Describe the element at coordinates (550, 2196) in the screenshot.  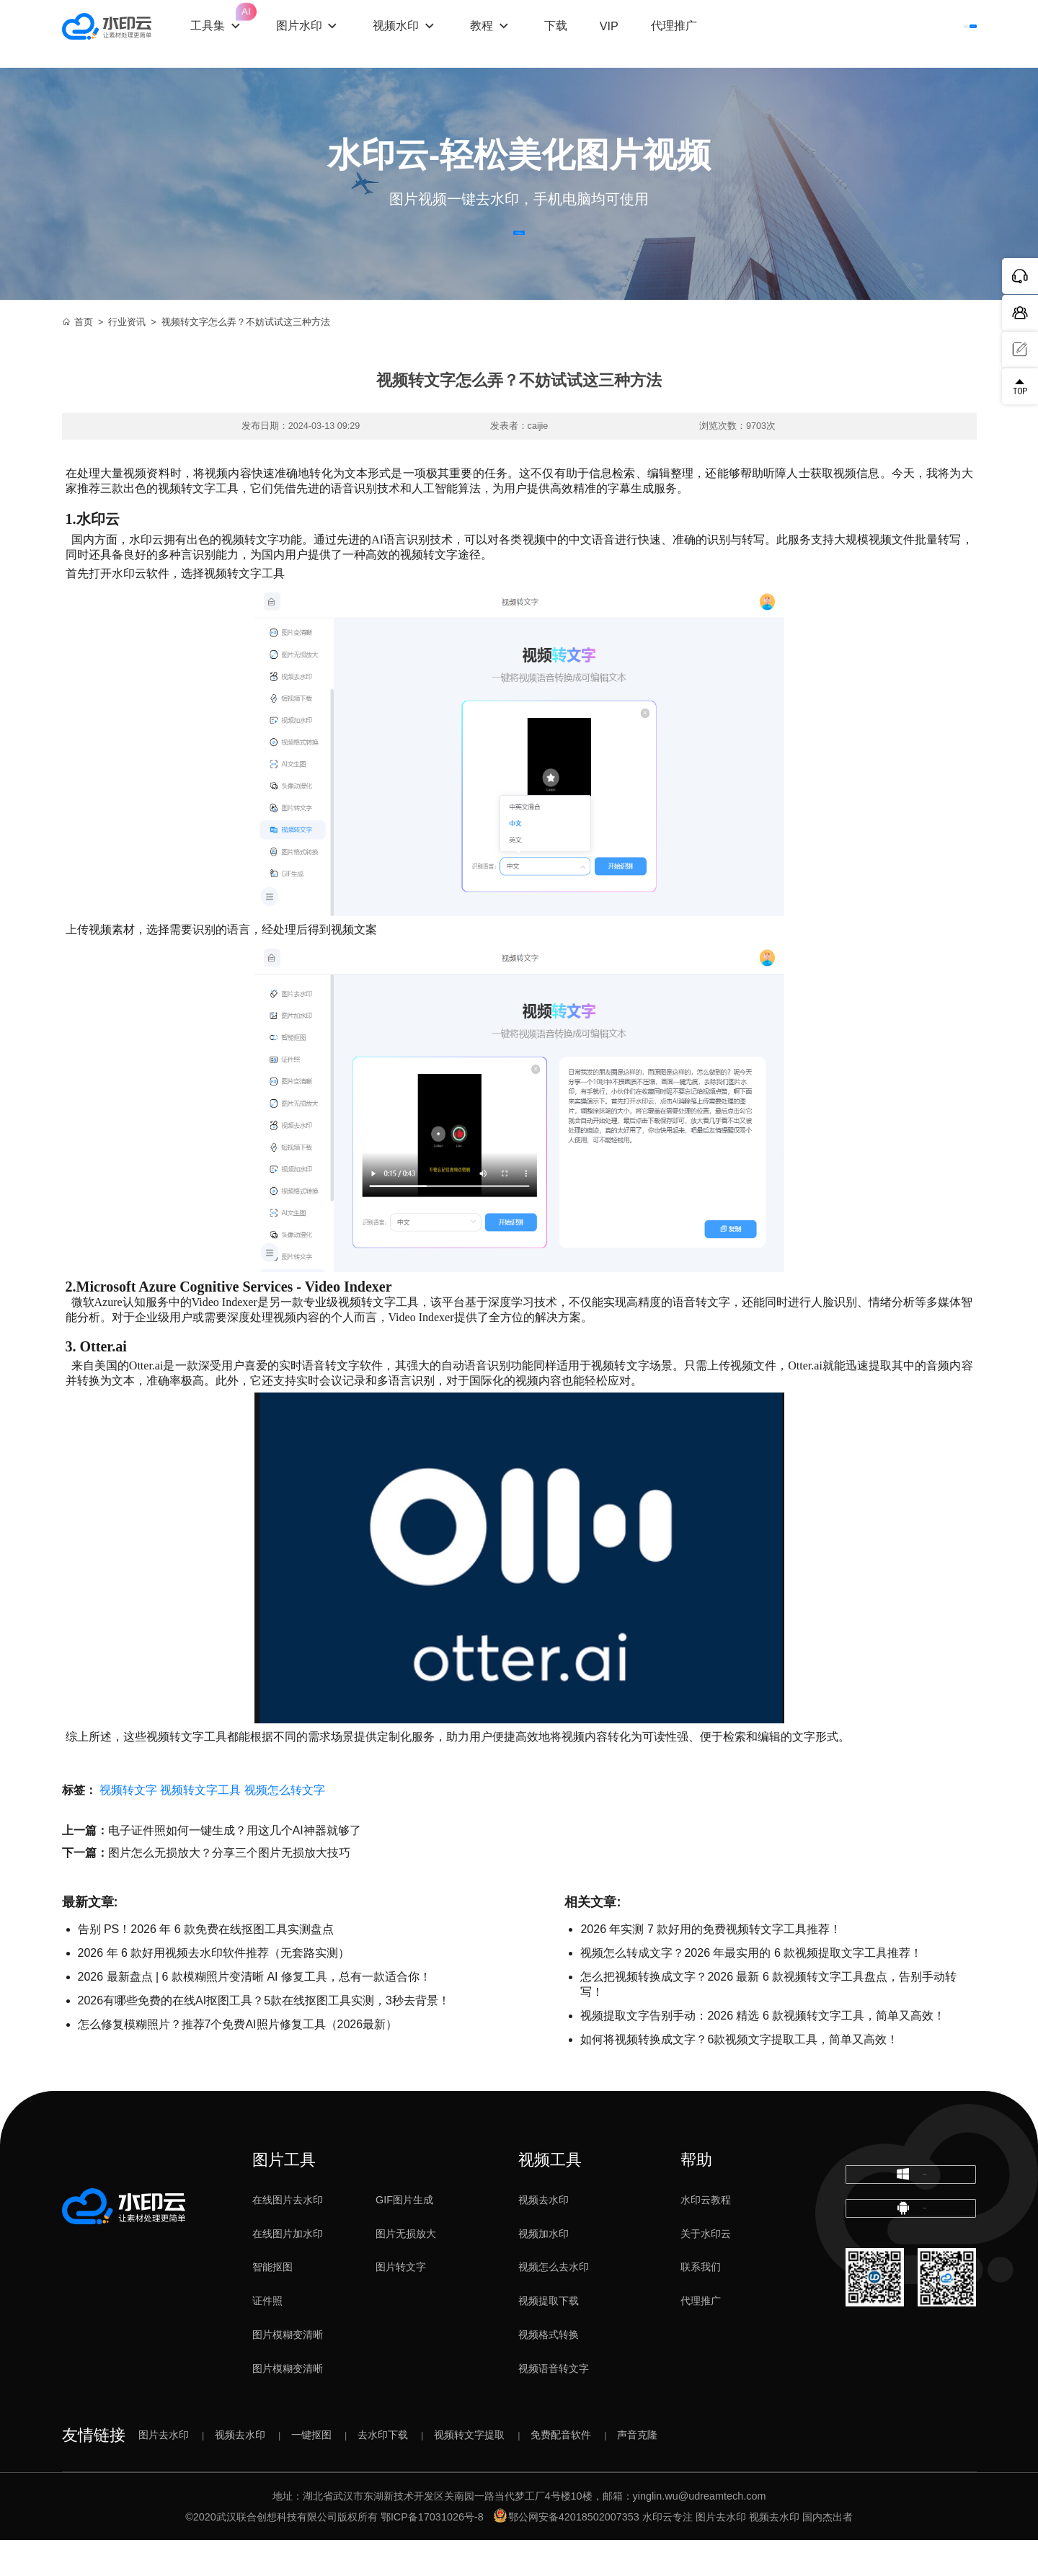
I see `视频工具` at that location.